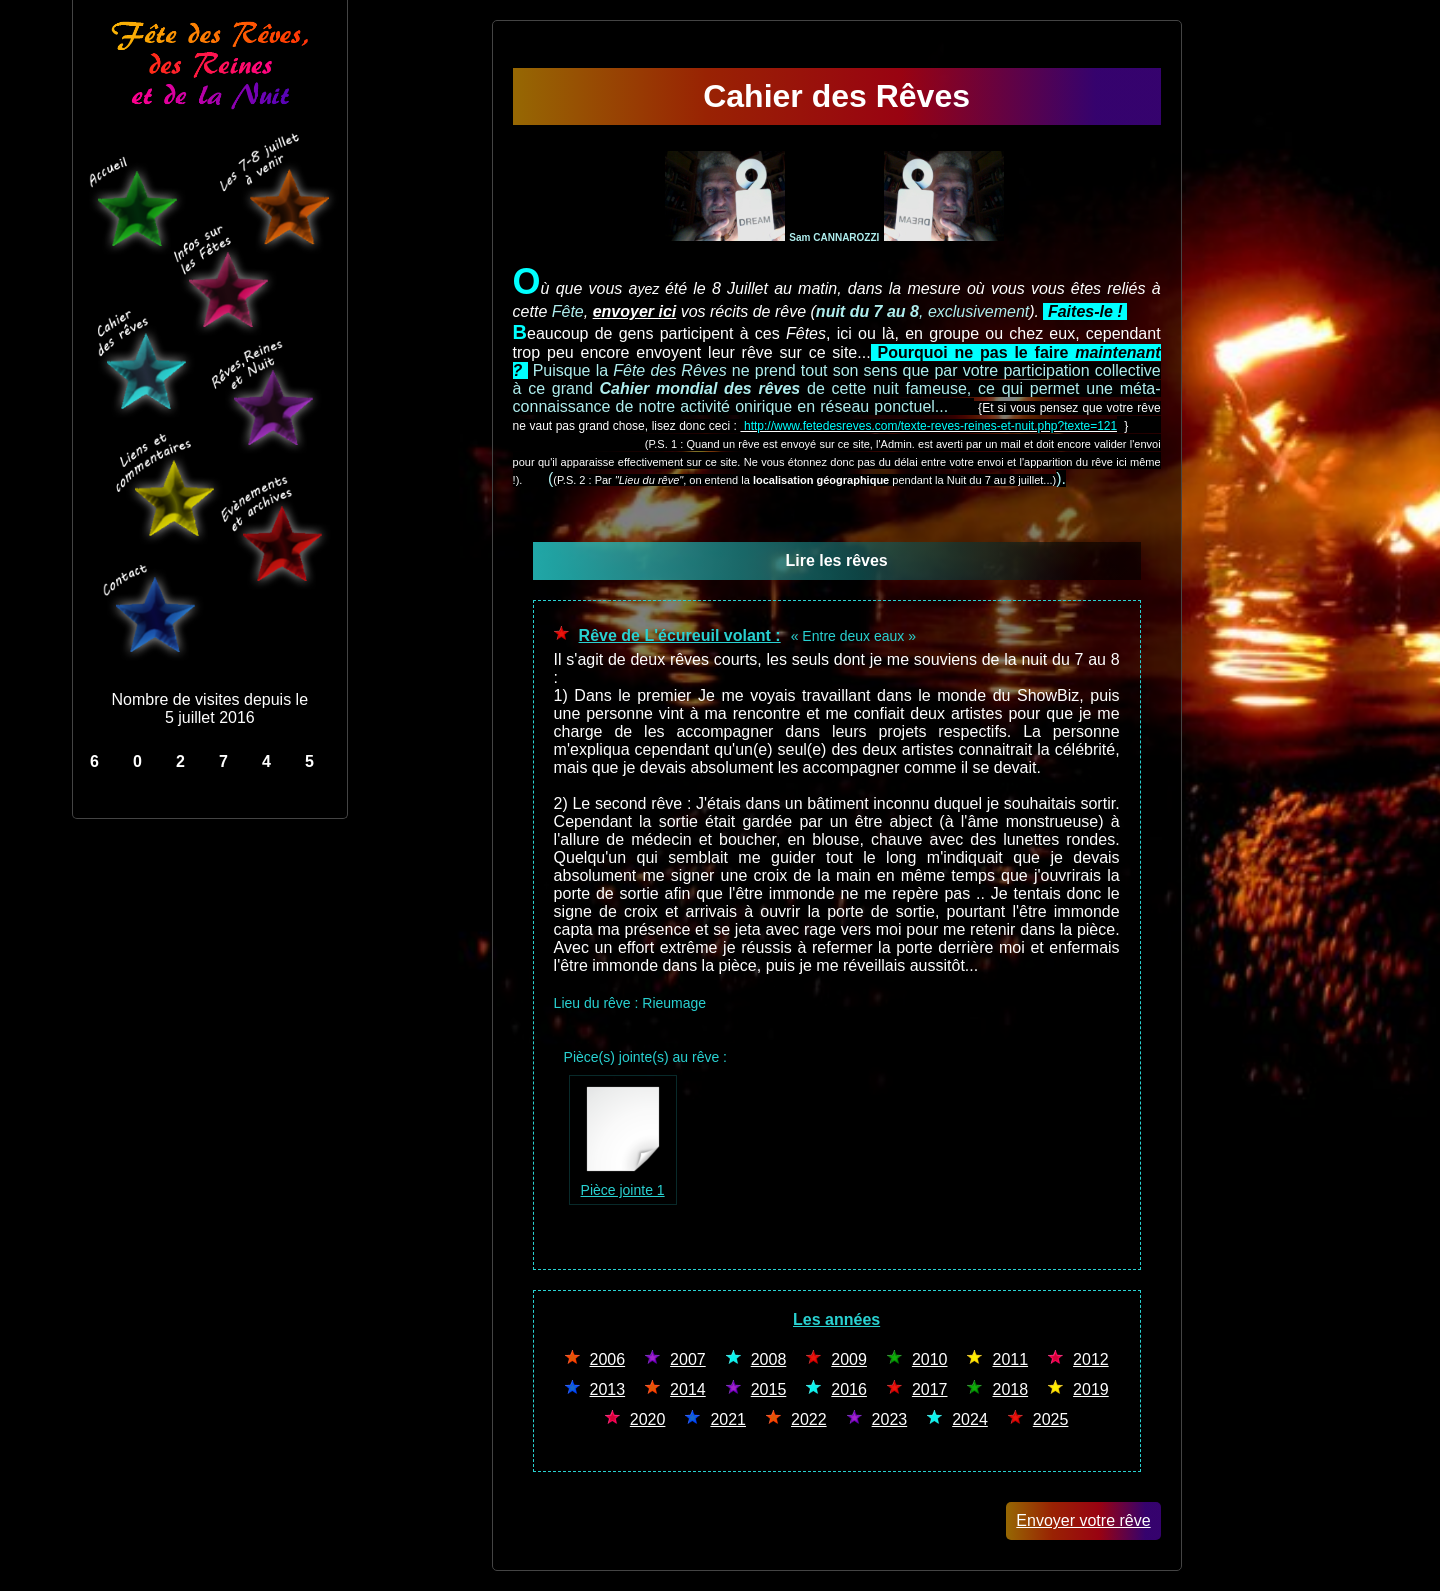 The width and height of the screenshot is (1440, 1591). What do you see at coordinates (1091, 1389) in the screenshot?
I see `2019` at bounding box center [1091, 1389].